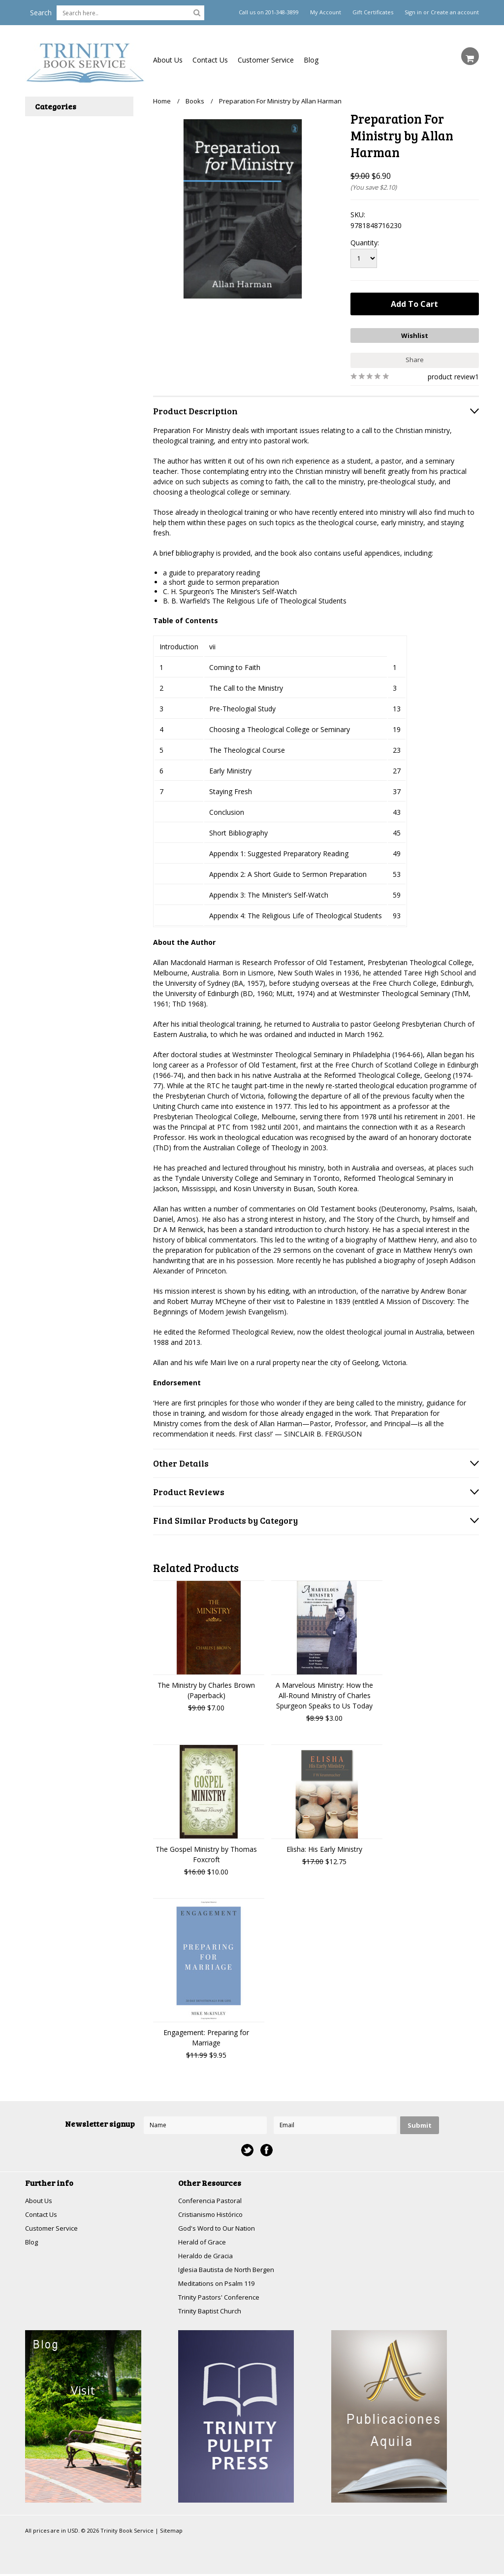 The height and width of the screenshot is (2576, 504). What do you see at coordinates (206, 2255) in the screenshot?
I see `Heraldo de Gracia` at bounding box center [206, 2255].